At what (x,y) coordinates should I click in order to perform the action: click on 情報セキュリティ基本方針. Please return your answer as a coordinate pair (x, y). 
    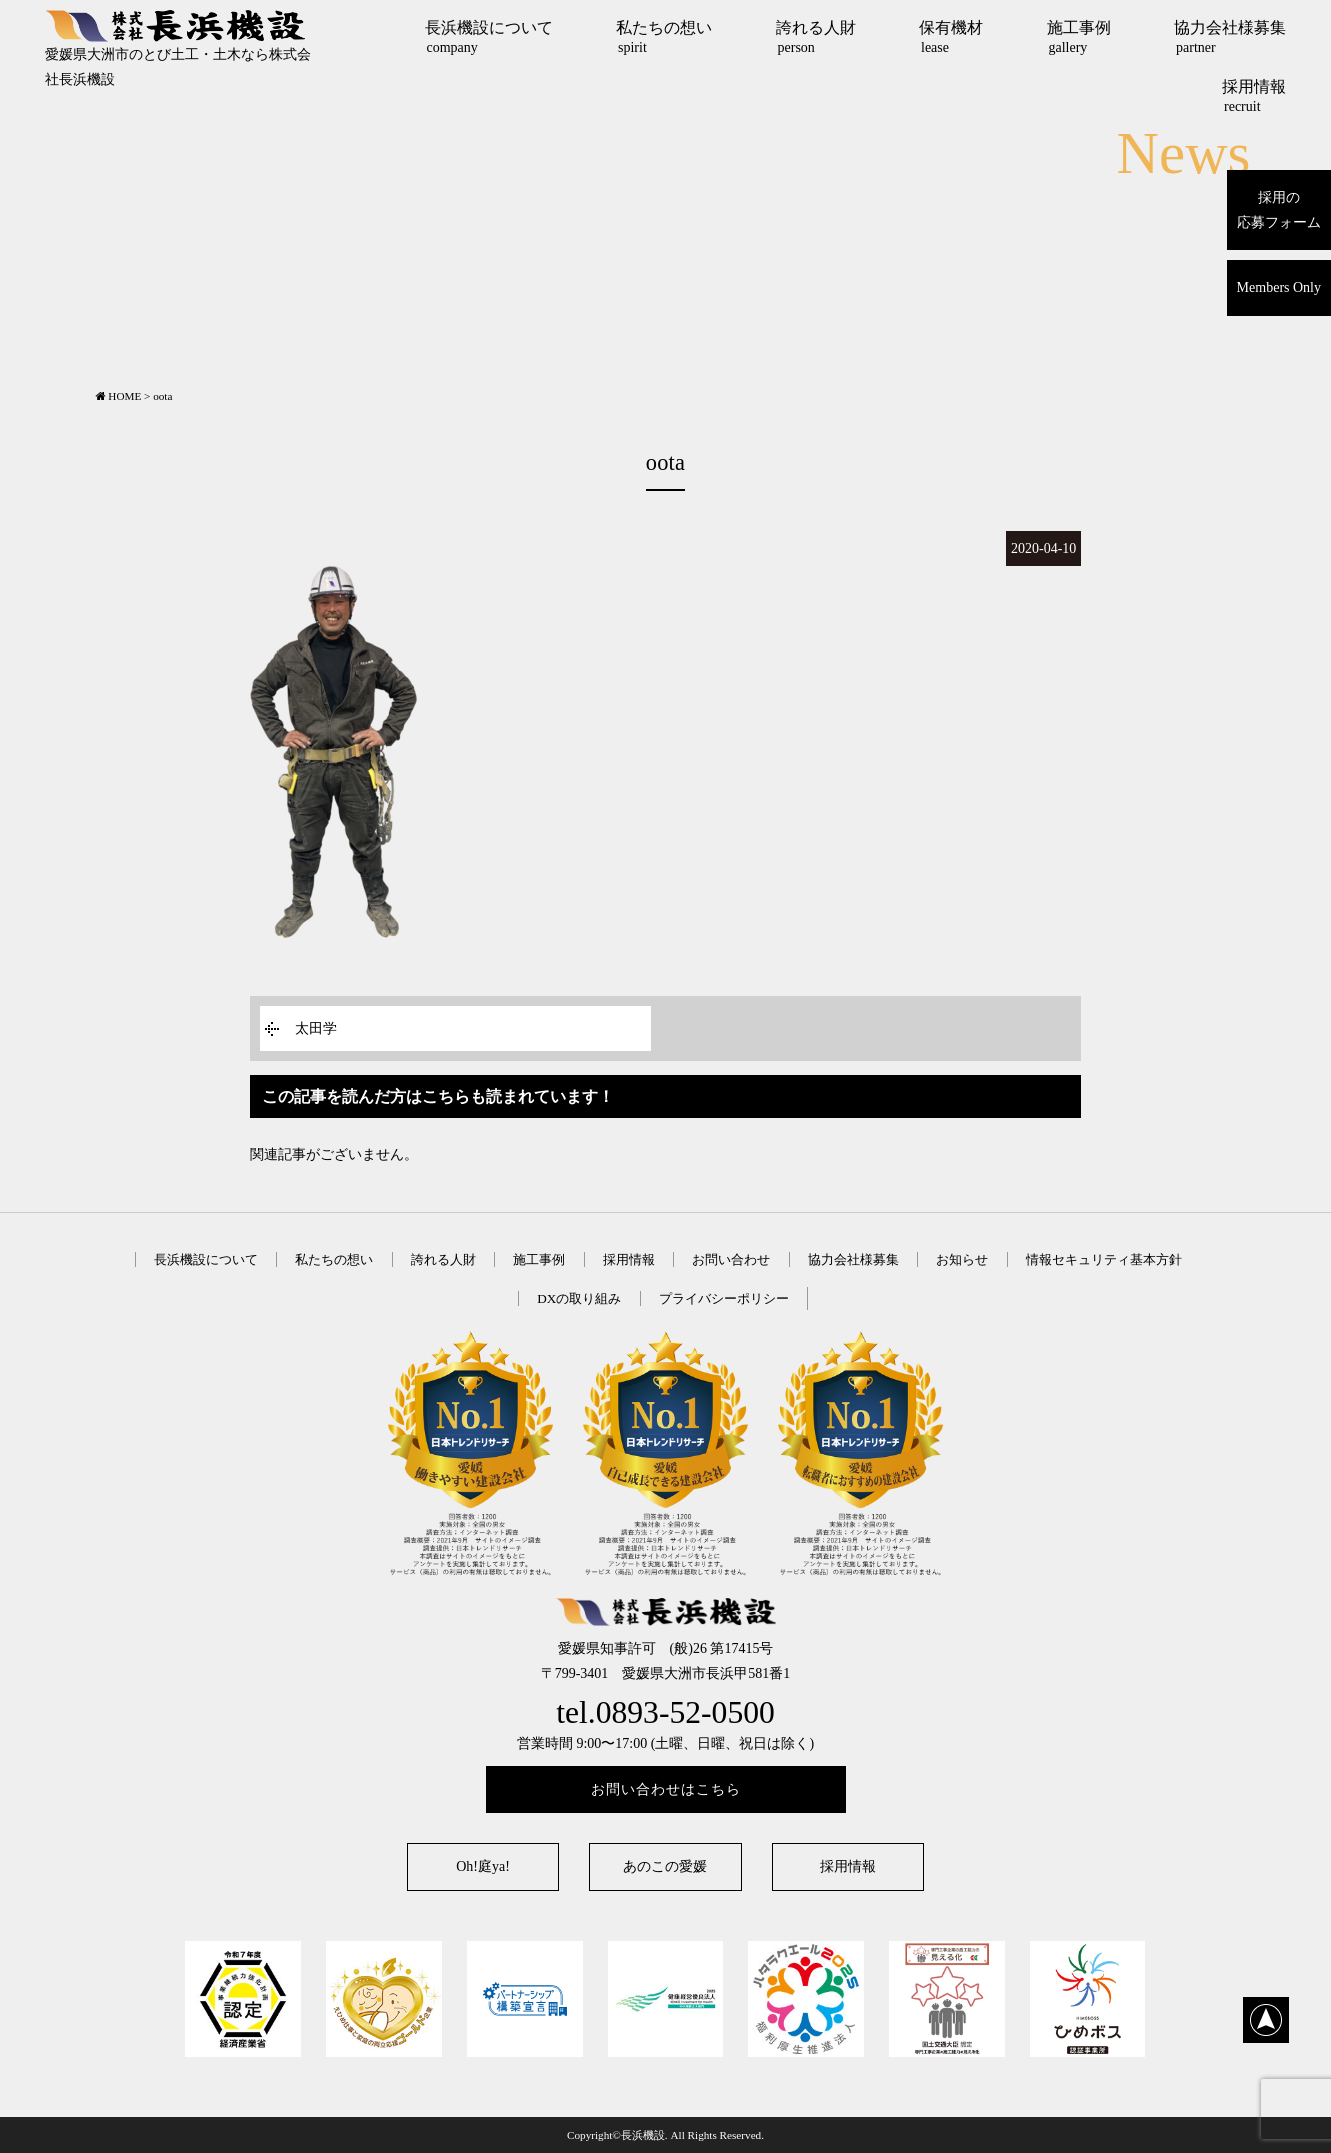
    Looking at the image, I should click on (1104, 1259).